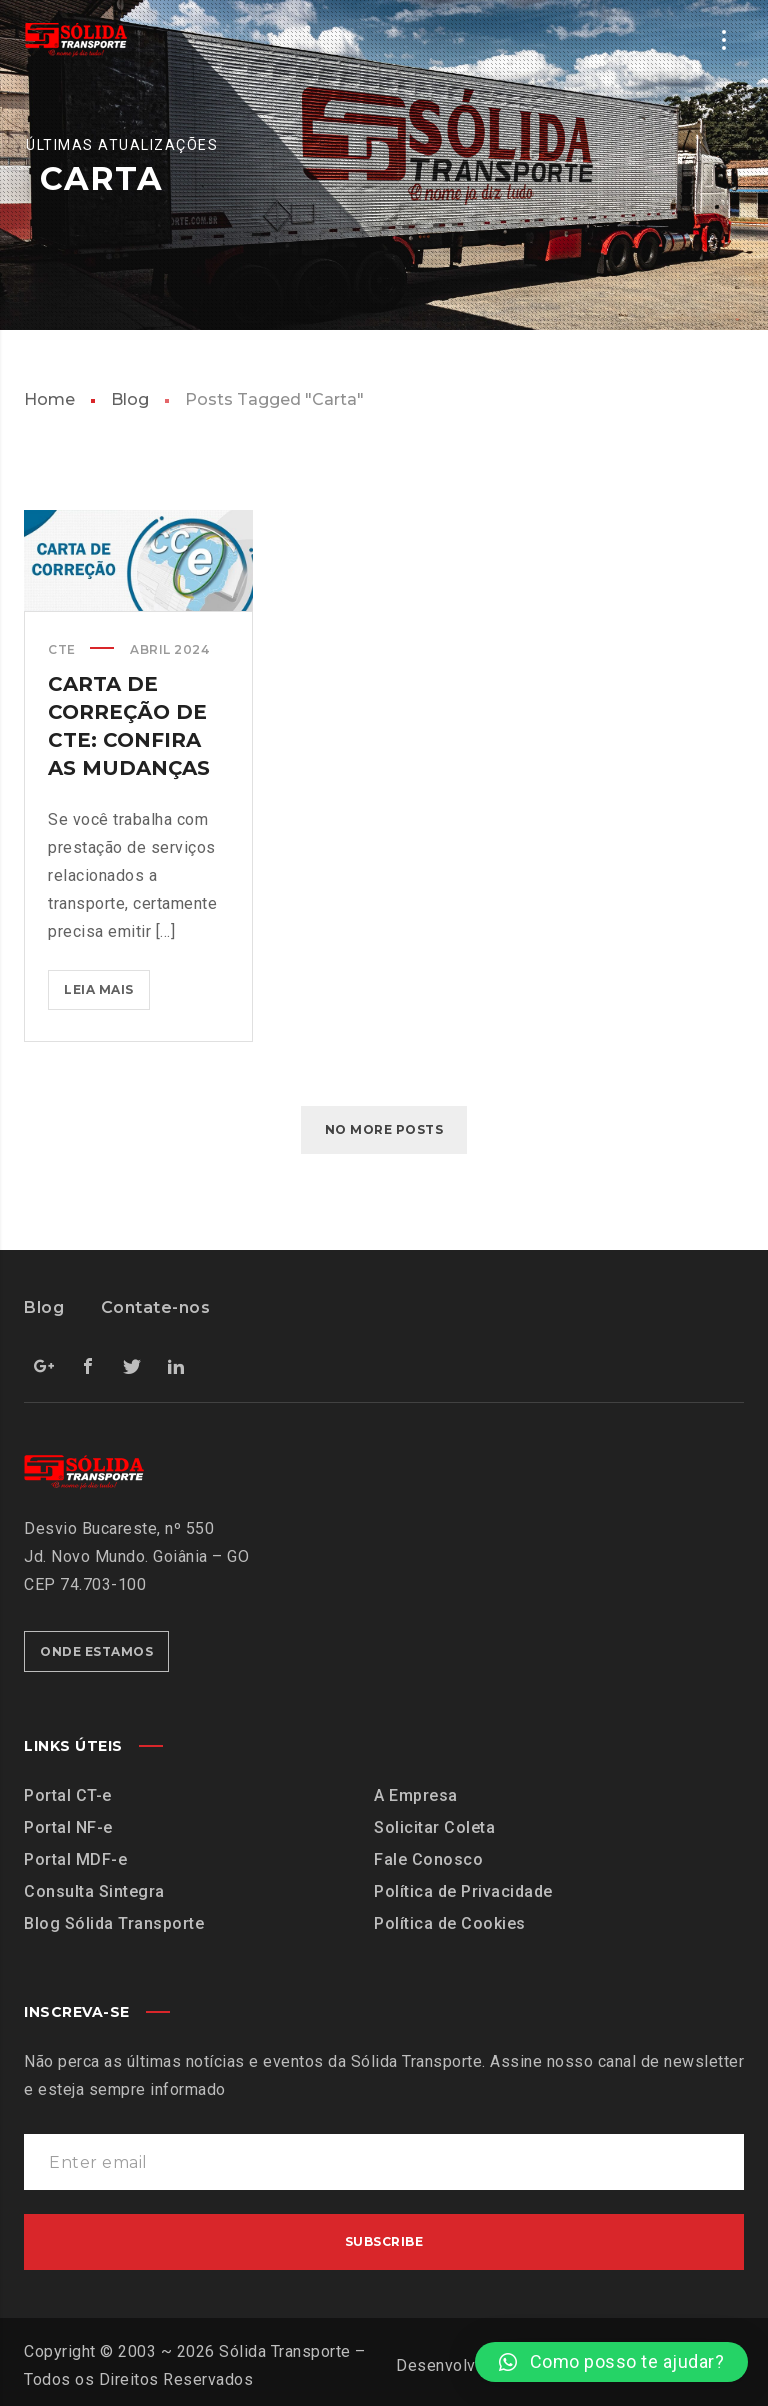 This screenshot has height=2406, width=768. Describe the element at coordinates (107, 983) in the screenshot. I see `Leia mais` at that location.